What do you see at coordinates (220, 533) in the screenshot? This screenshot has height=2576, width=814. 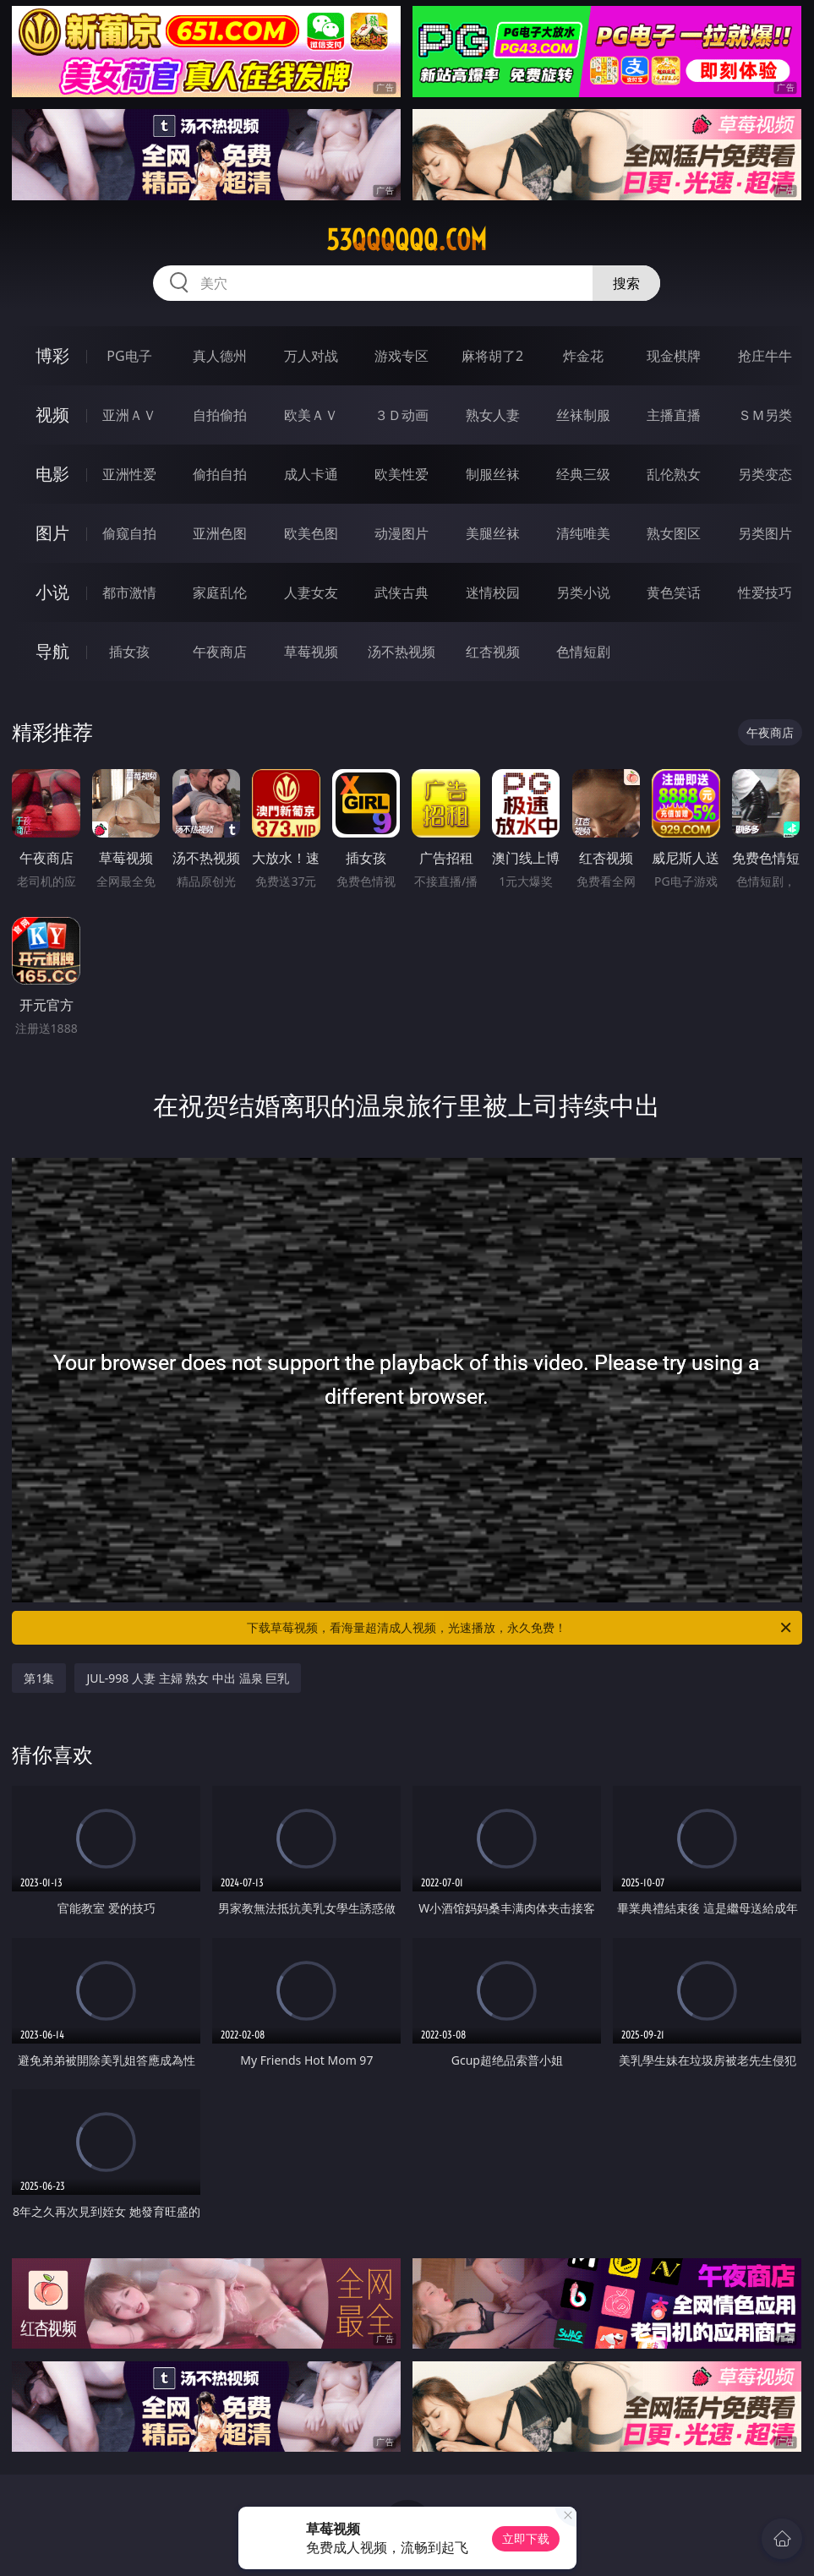 I see `亚洲色图` at bounding box center [220, 533].